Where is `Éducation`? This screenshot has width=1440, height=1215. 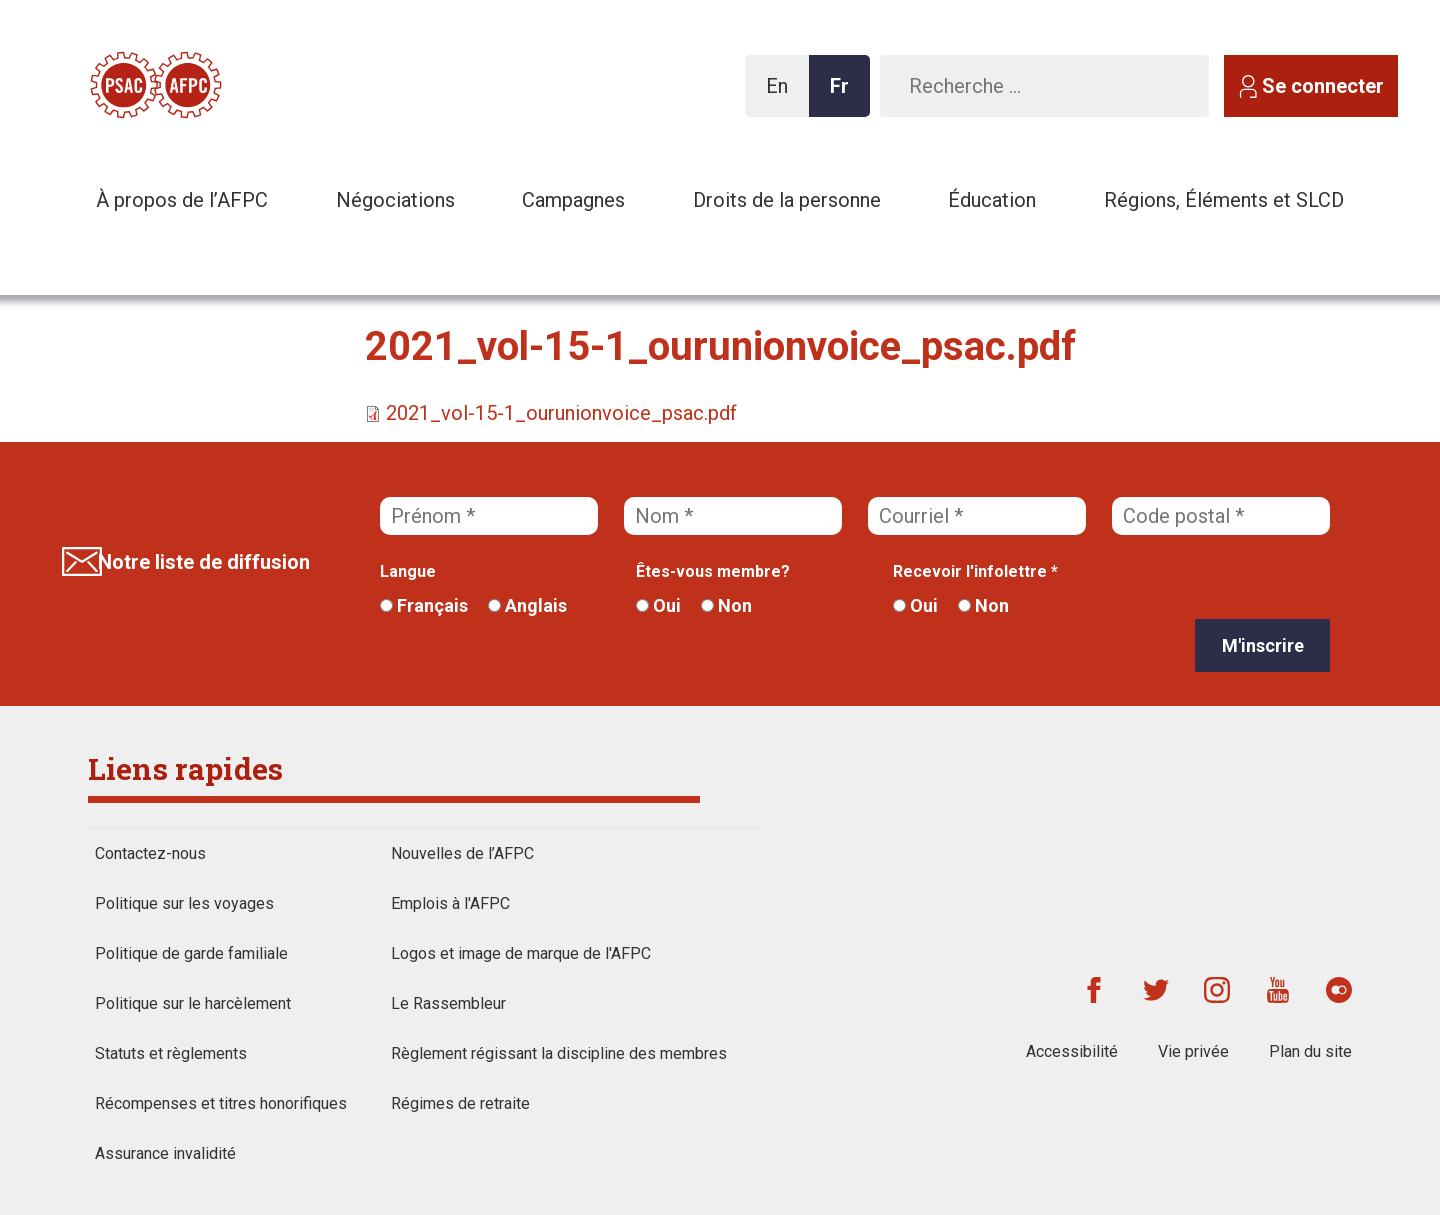 Éducation is located at coordinates (992, 200).